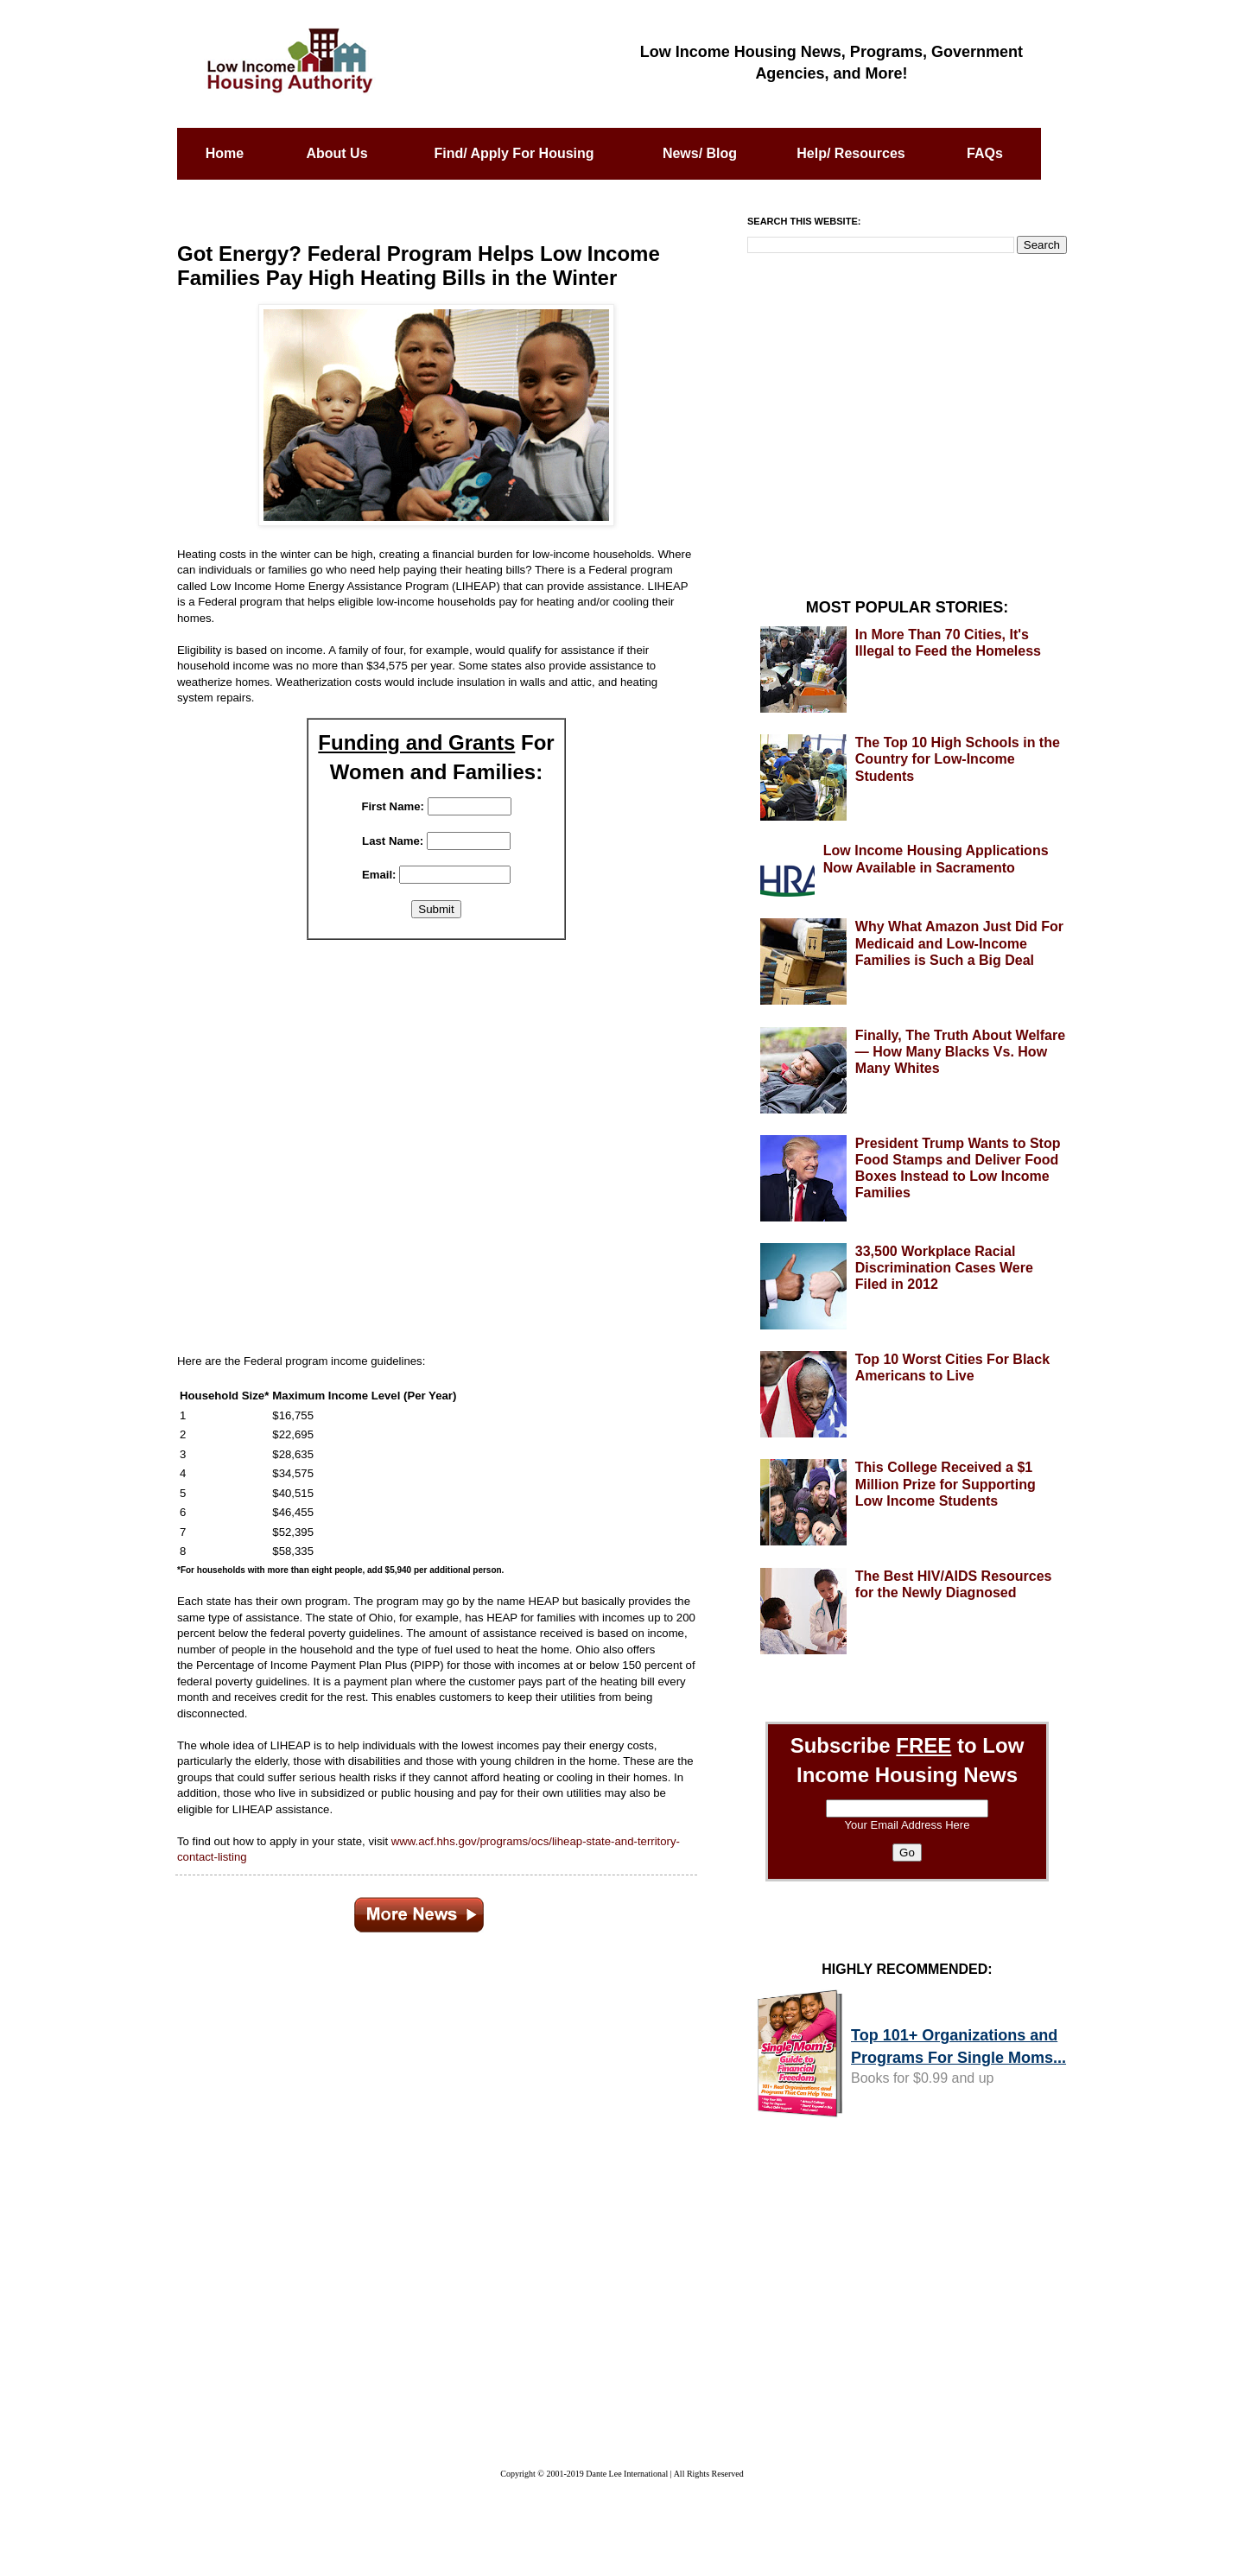  I want to click on Why What Amazon Just Did For Medicaid and Low-Income Families is Such a Big Deal, so click(959, 943).